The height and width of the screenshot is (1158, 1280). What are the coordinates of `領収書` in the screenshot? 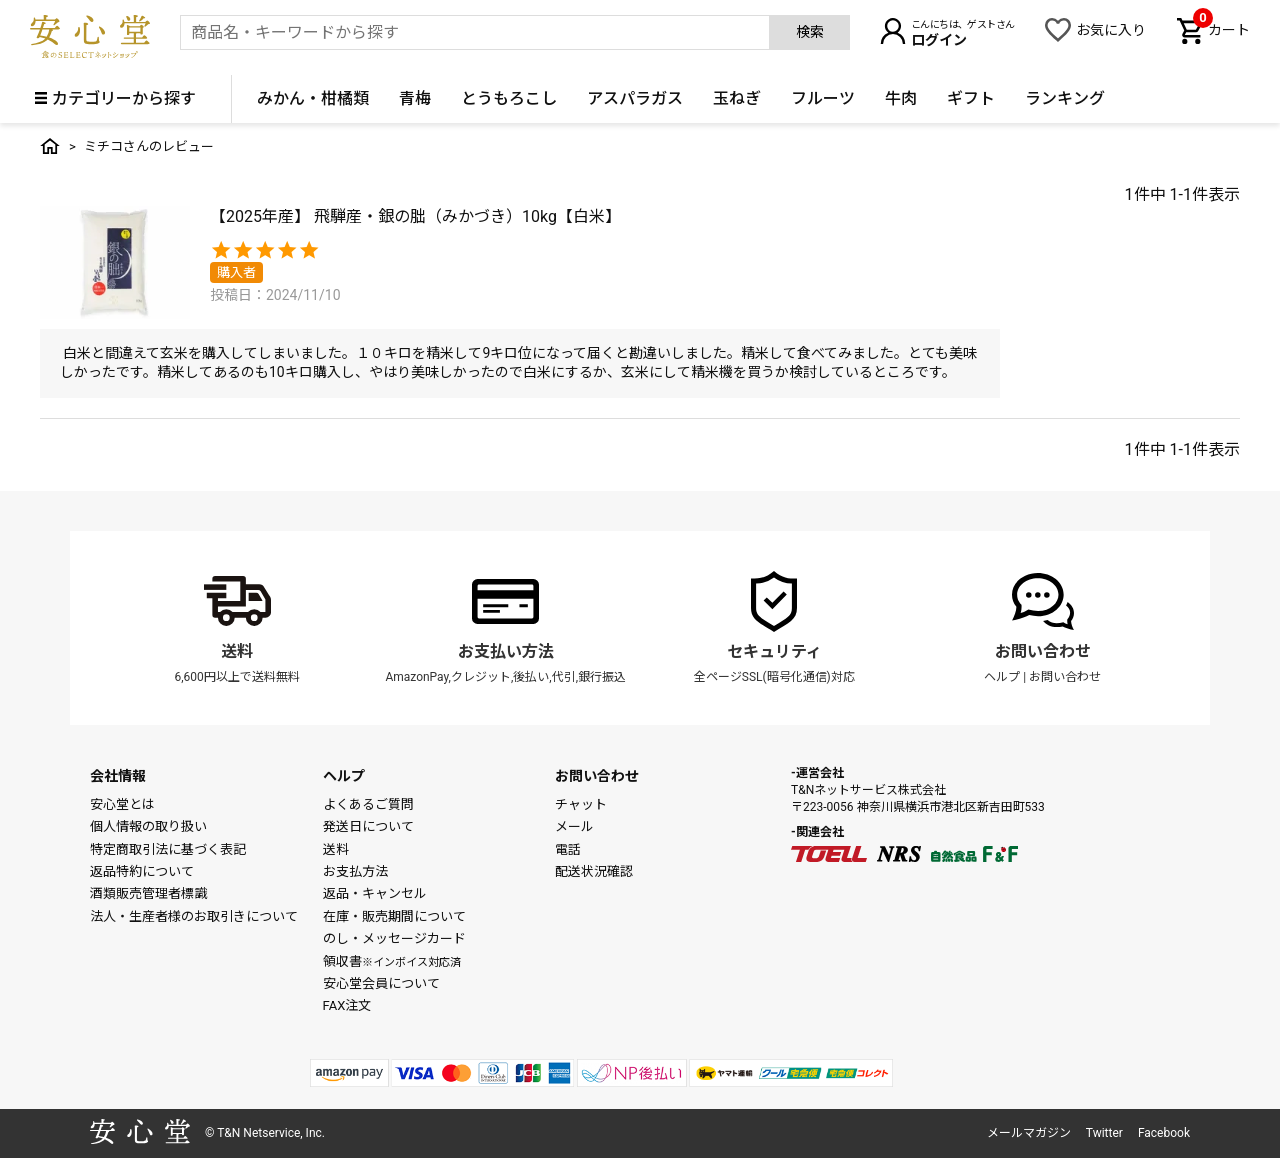 It's located at (392, 961).